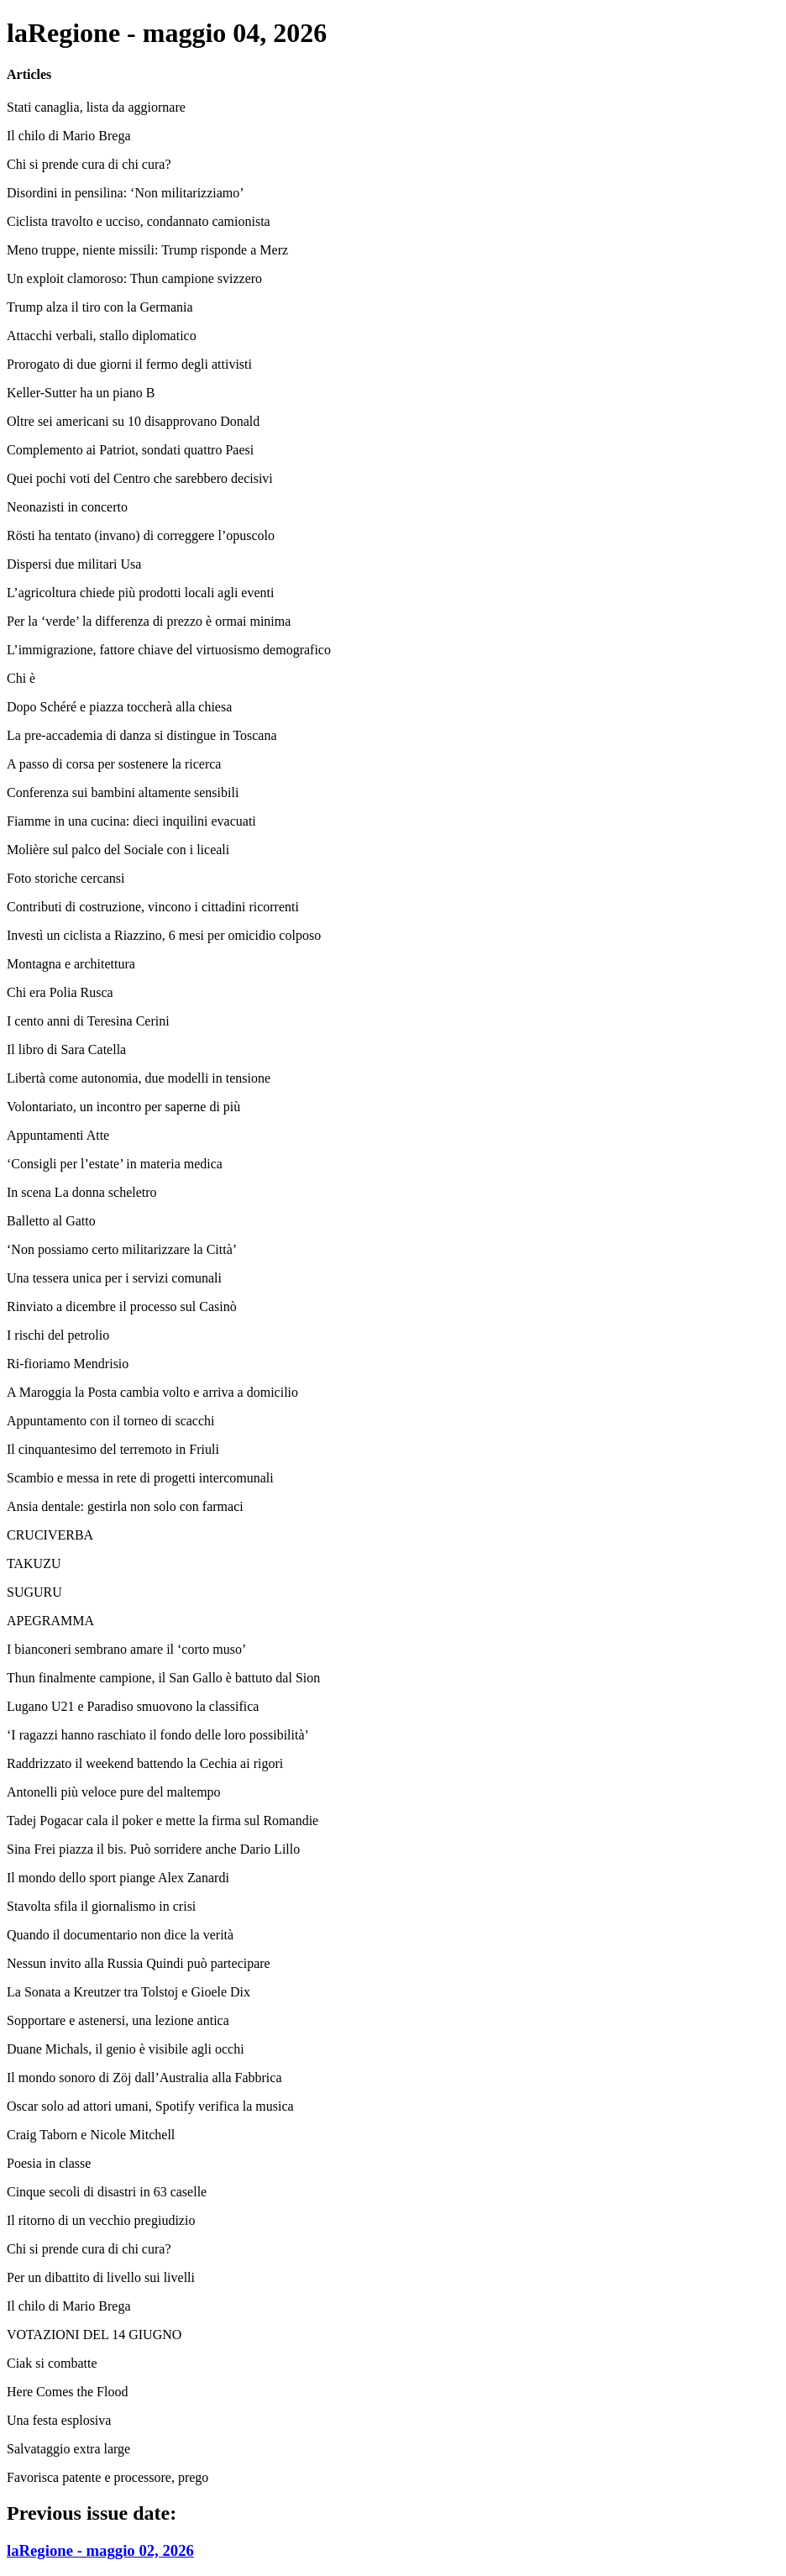 Image resolution: width=786 pixels, height=2576 pixels. I want to click on Foto storiche cercansi, so click(65, 878).